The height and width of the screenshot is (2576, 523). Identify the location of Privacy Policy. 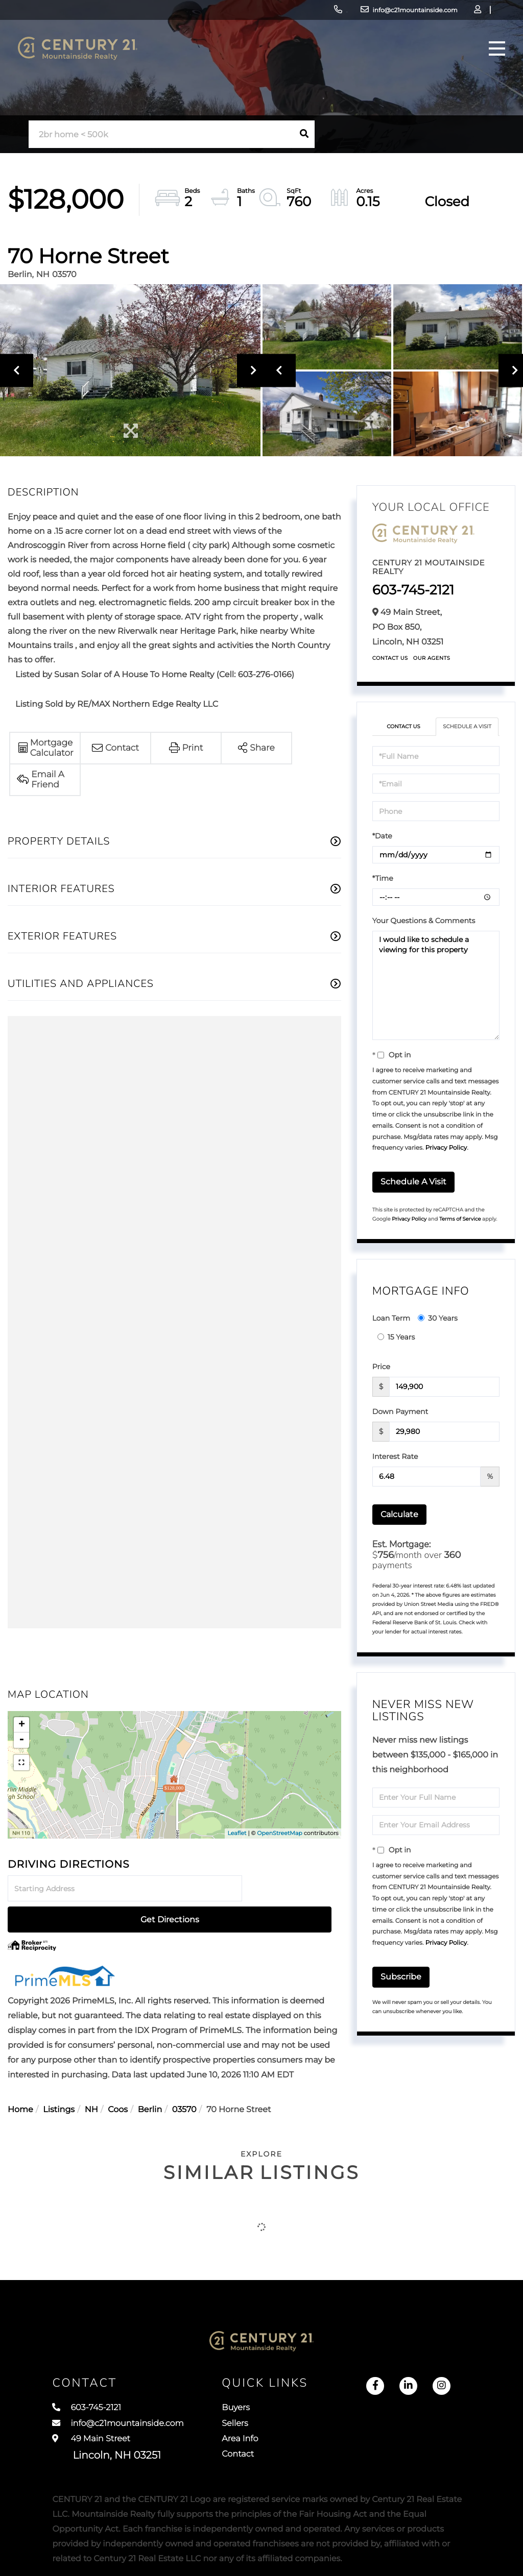
(446, 1158).